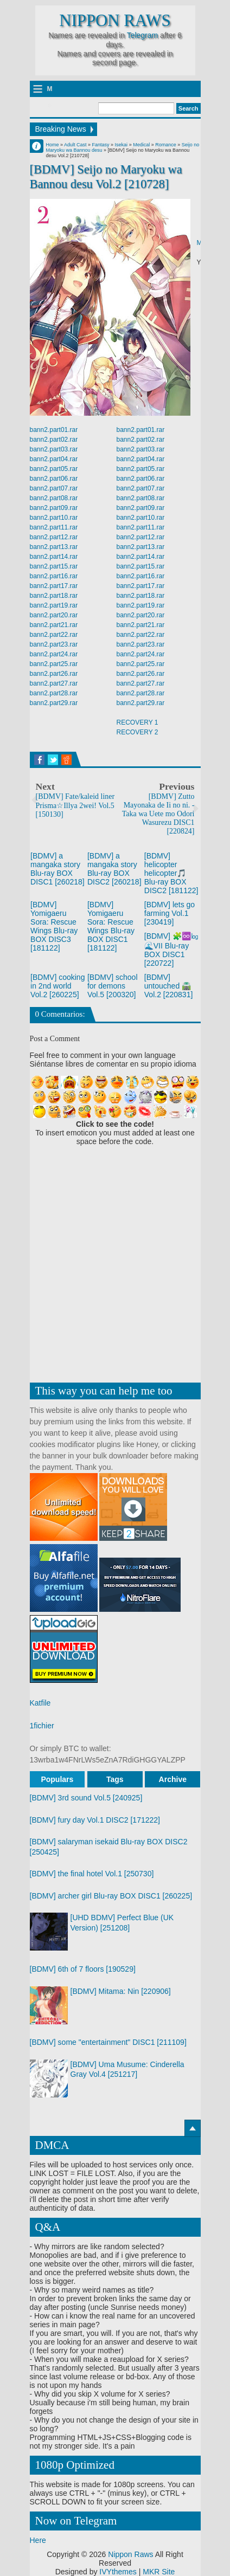 The image size is (230, 2576). I want to click on [BDMV] school for demons Vol.5 [200320], so click(112, 986).